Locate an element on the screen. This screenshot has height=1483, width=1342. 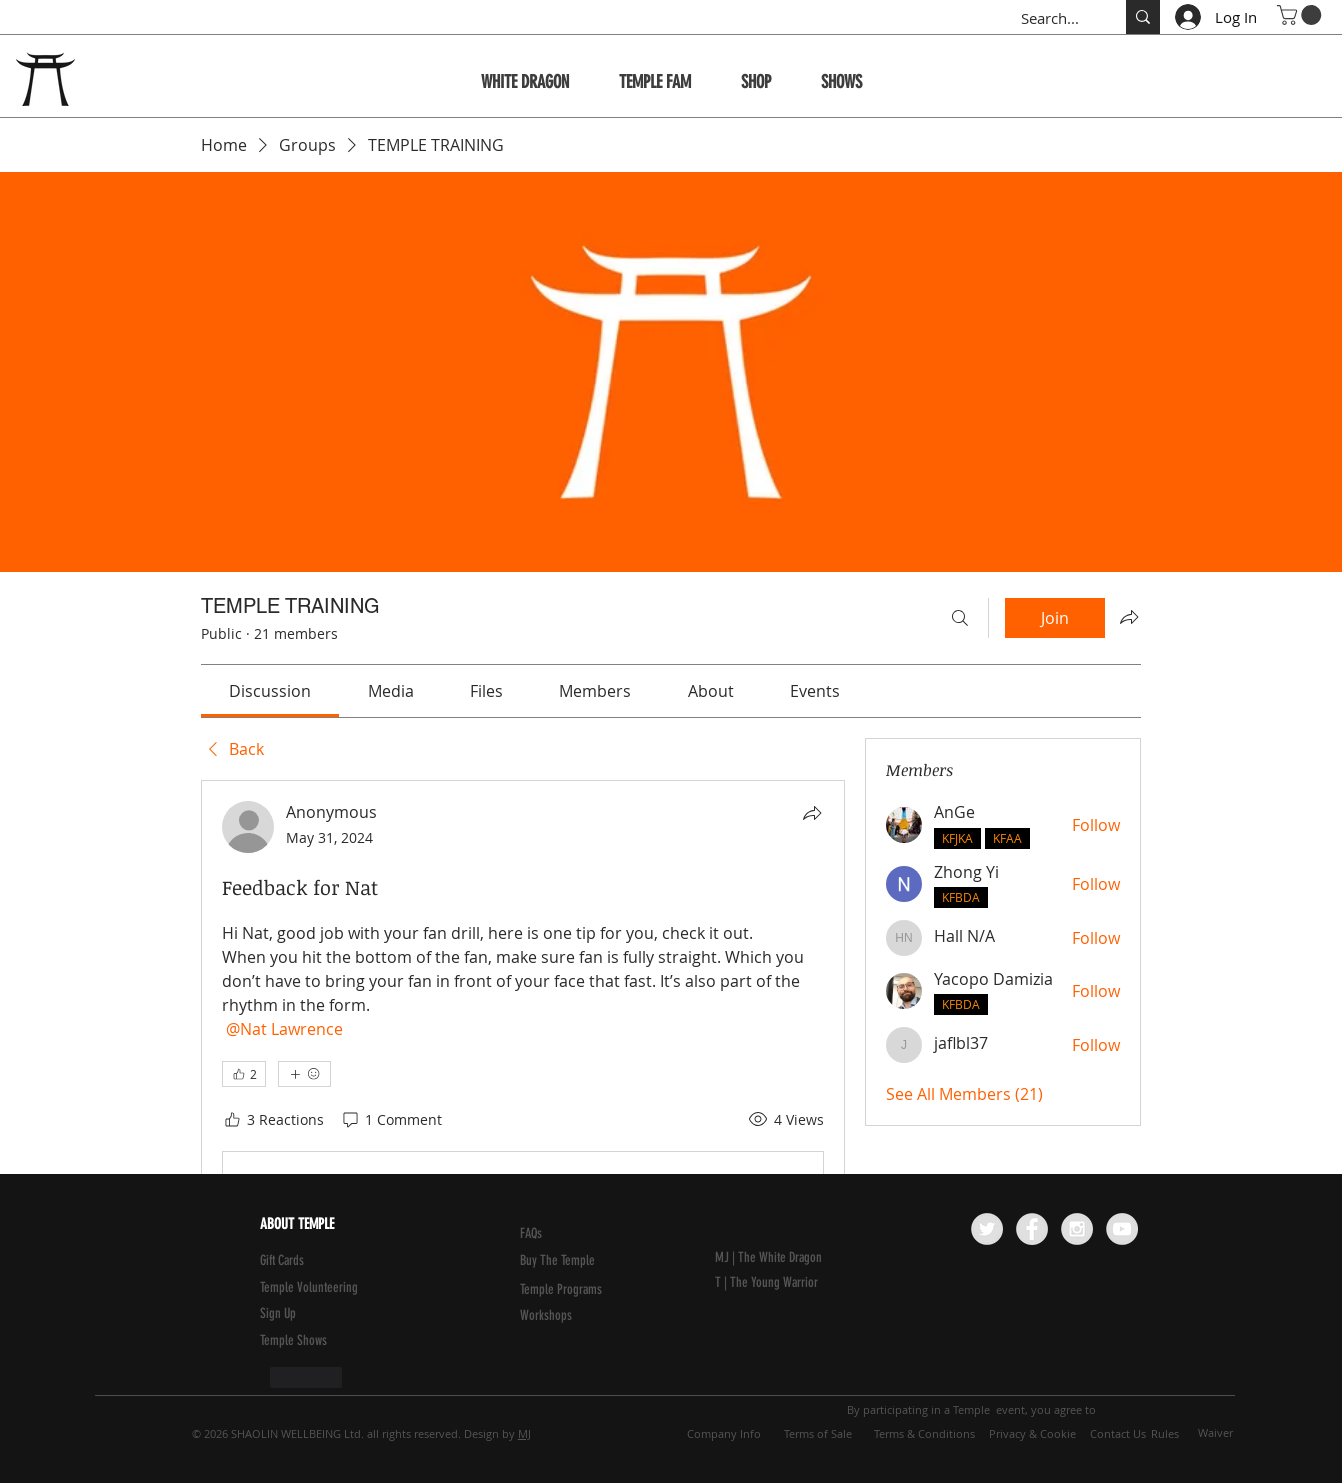
[Privacy & Cookie] is located at coordinates (1032, 1434).